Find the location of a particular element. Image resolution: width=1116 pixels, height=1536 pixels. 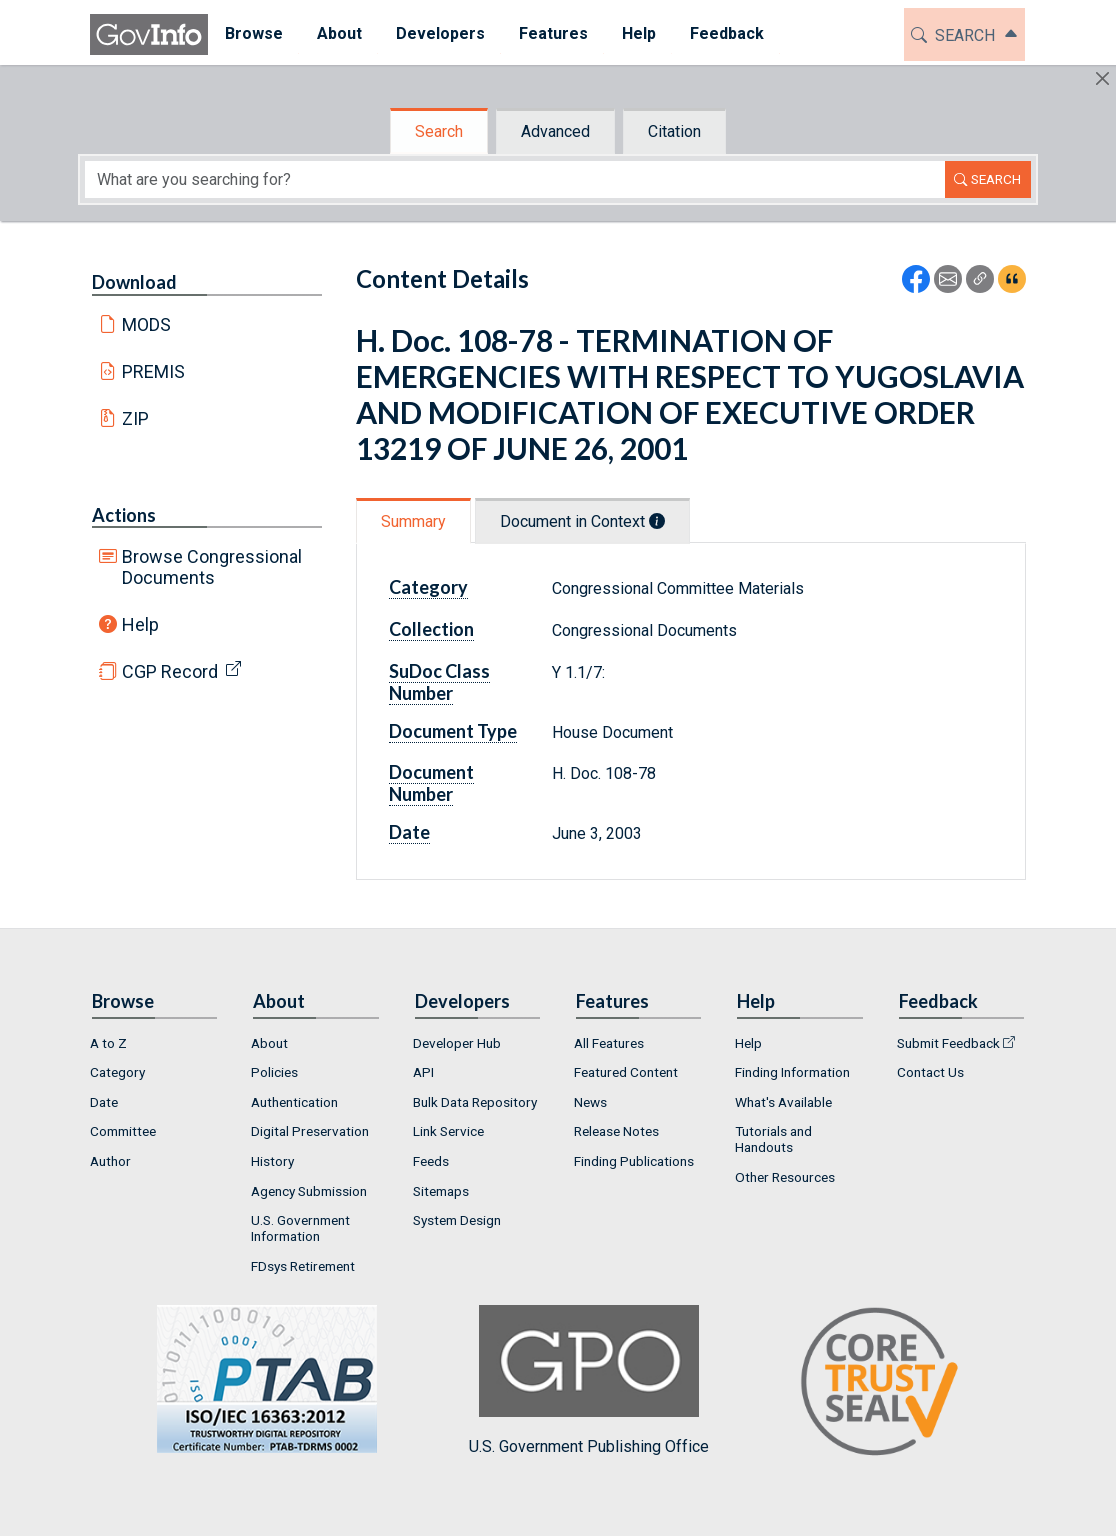

About is located at coordinates (269, 1043).